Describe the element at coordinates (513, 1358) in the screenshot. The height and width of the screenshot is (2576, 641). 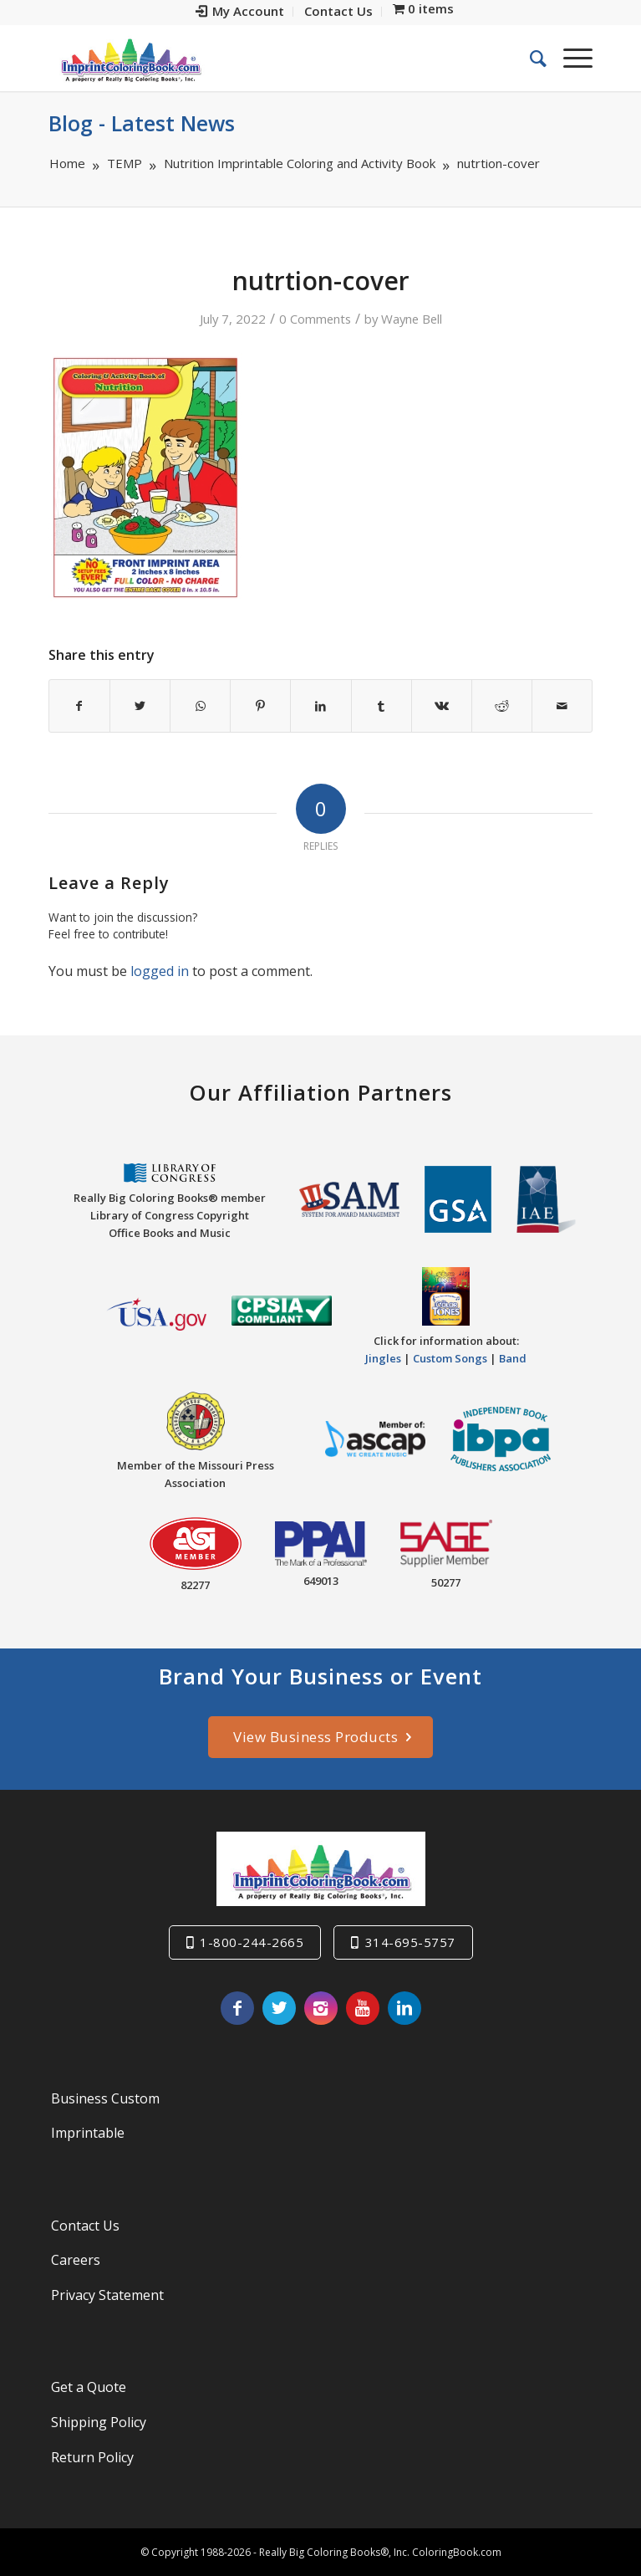
I see `Band` at that location.